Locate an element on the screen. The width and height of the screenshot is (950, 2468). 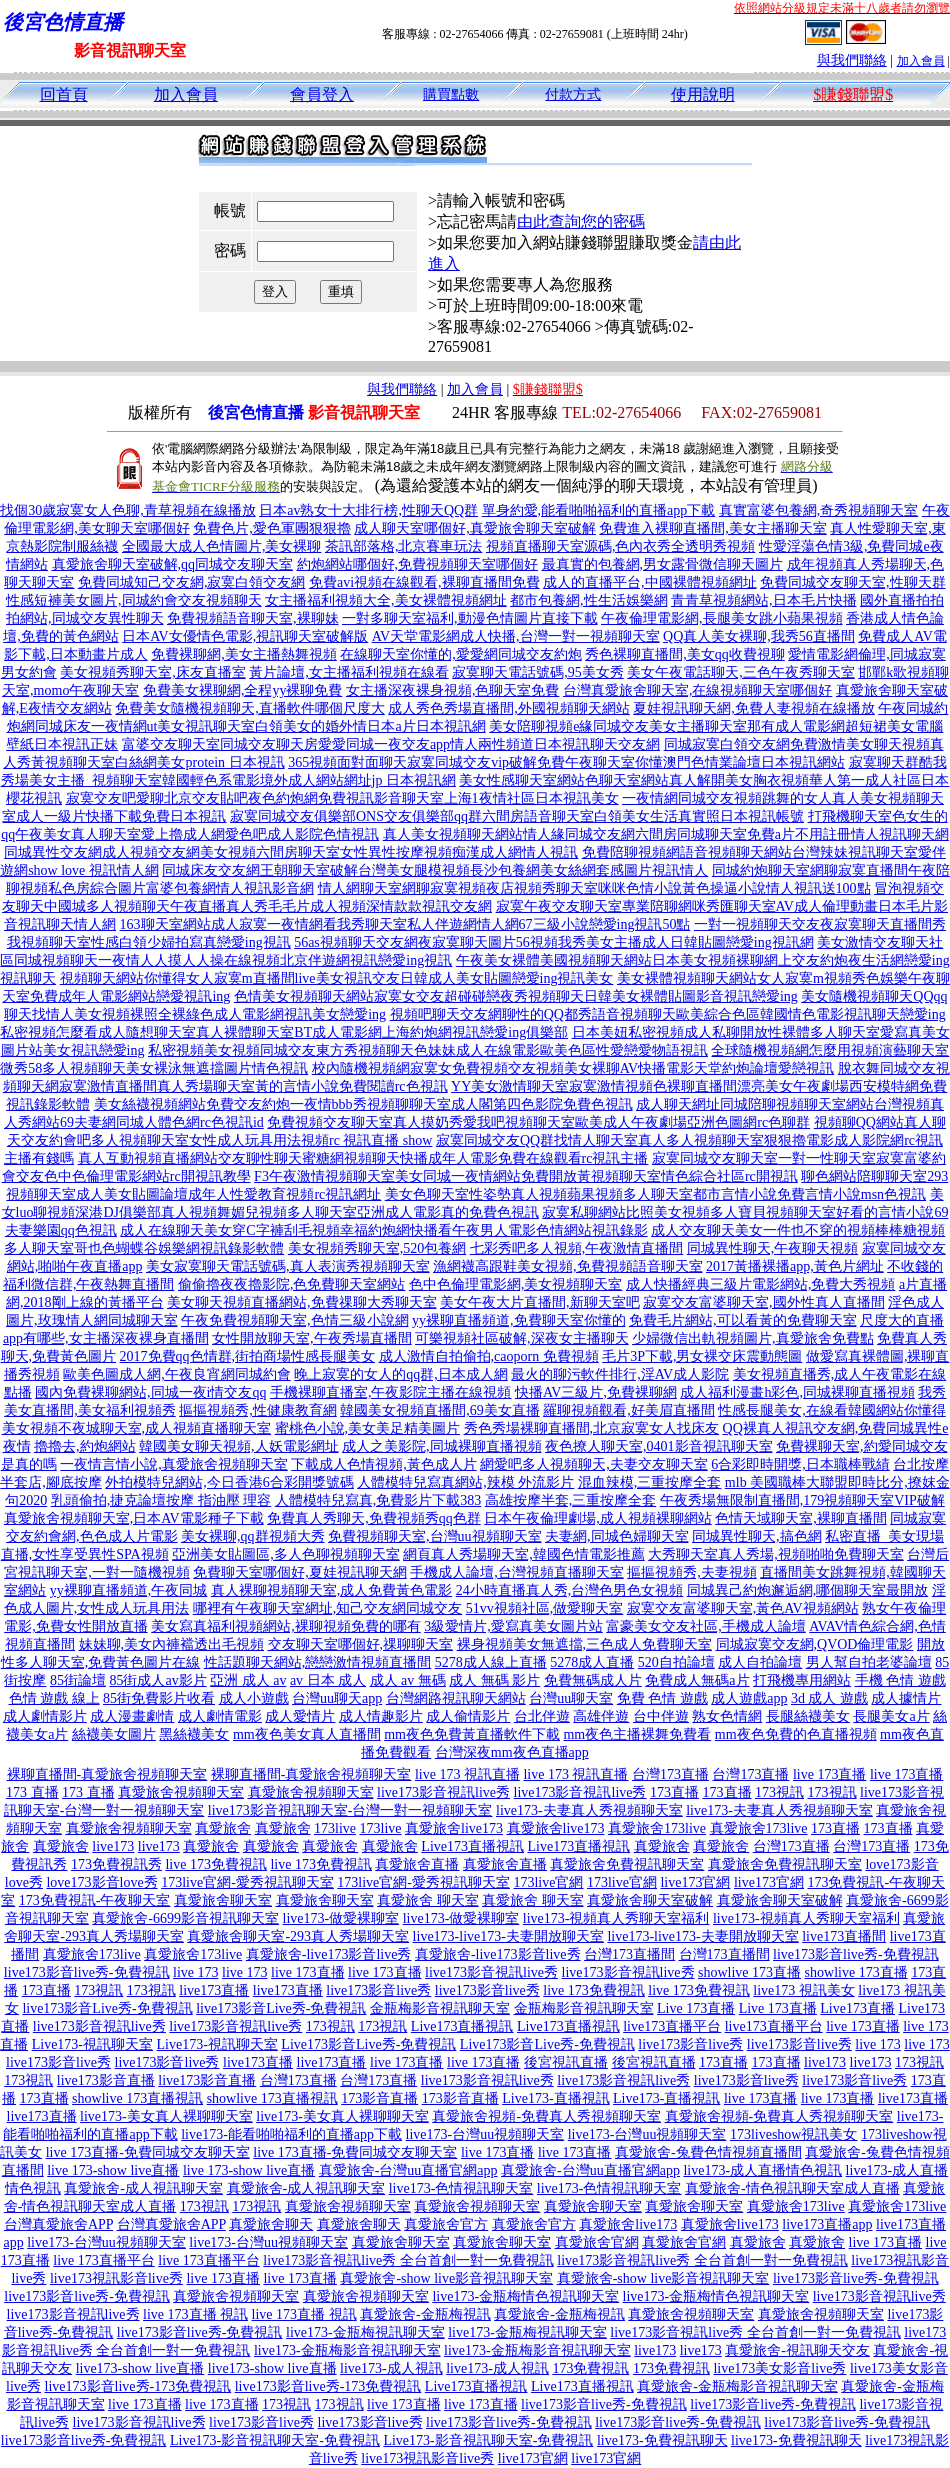
真愛旅舍聊天室破解 is located at coordinates (650, 1900).